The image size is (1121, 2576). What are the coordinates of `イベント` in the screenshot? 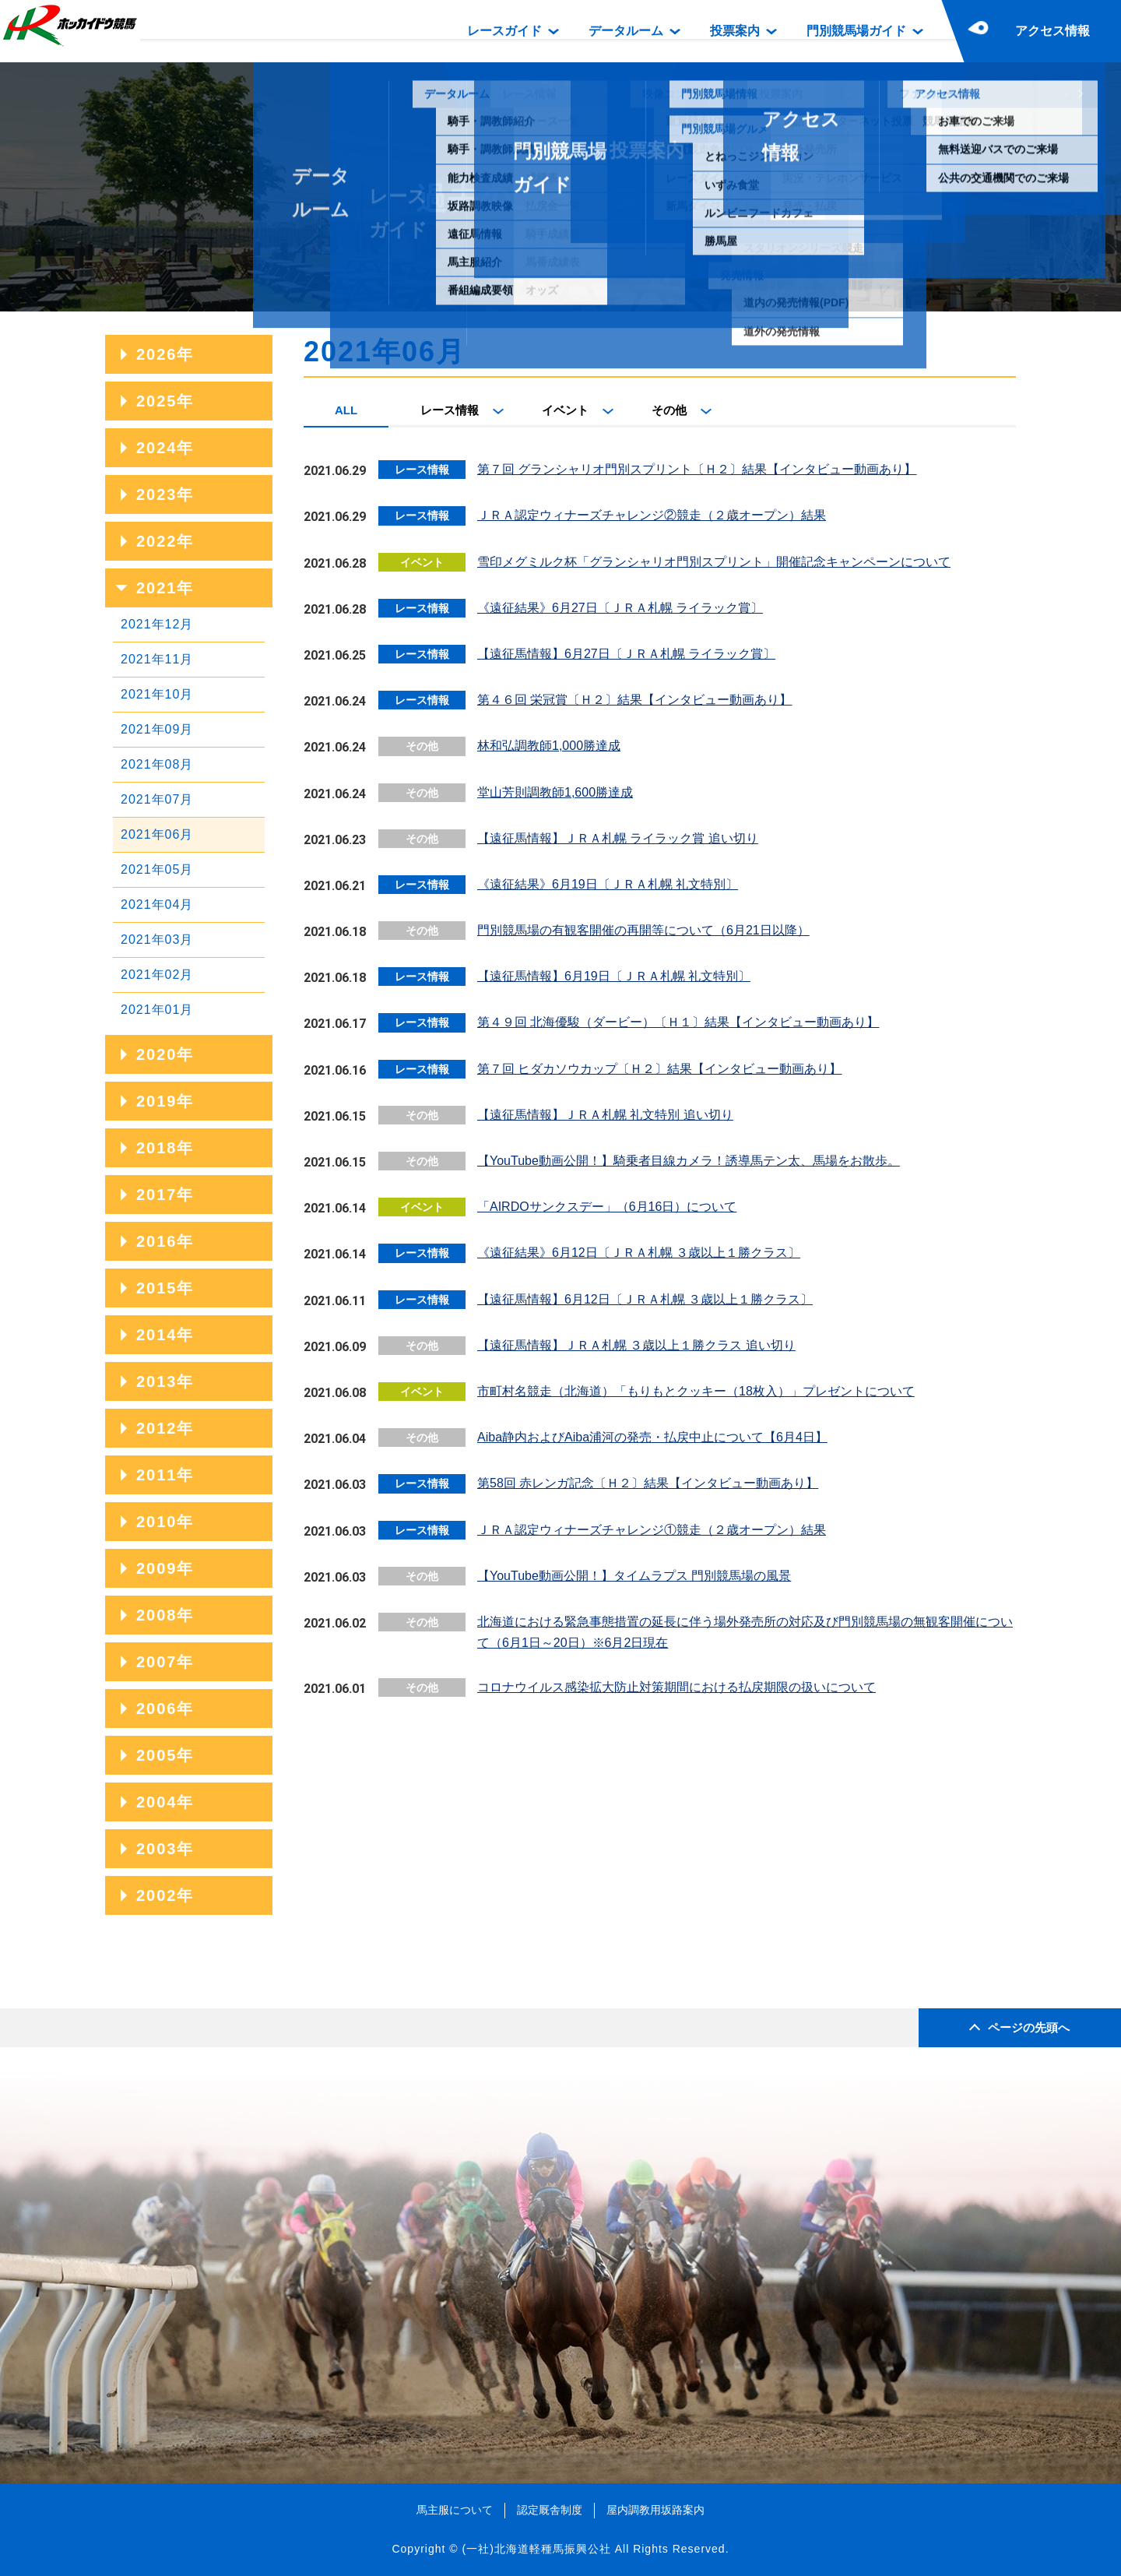 It's located at (565, 410).